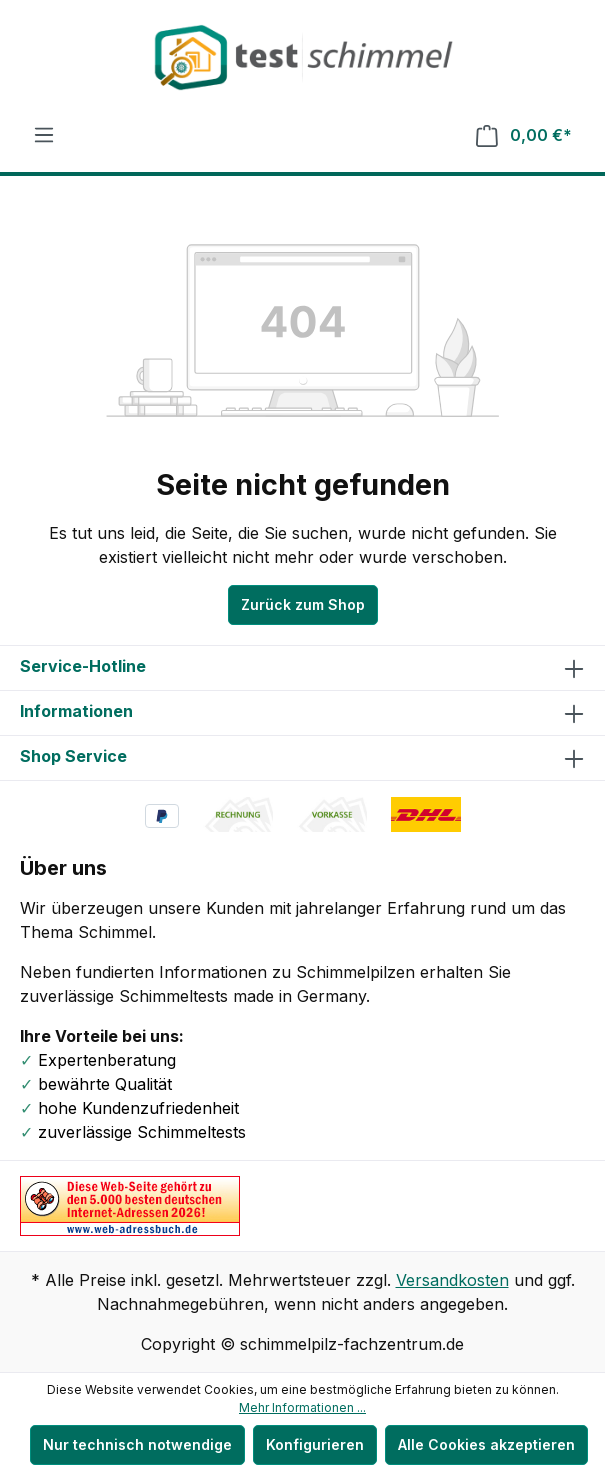  Describe the element at coordinates (452, 1280) in the screenshot. I see `Versandkosten` at that location.